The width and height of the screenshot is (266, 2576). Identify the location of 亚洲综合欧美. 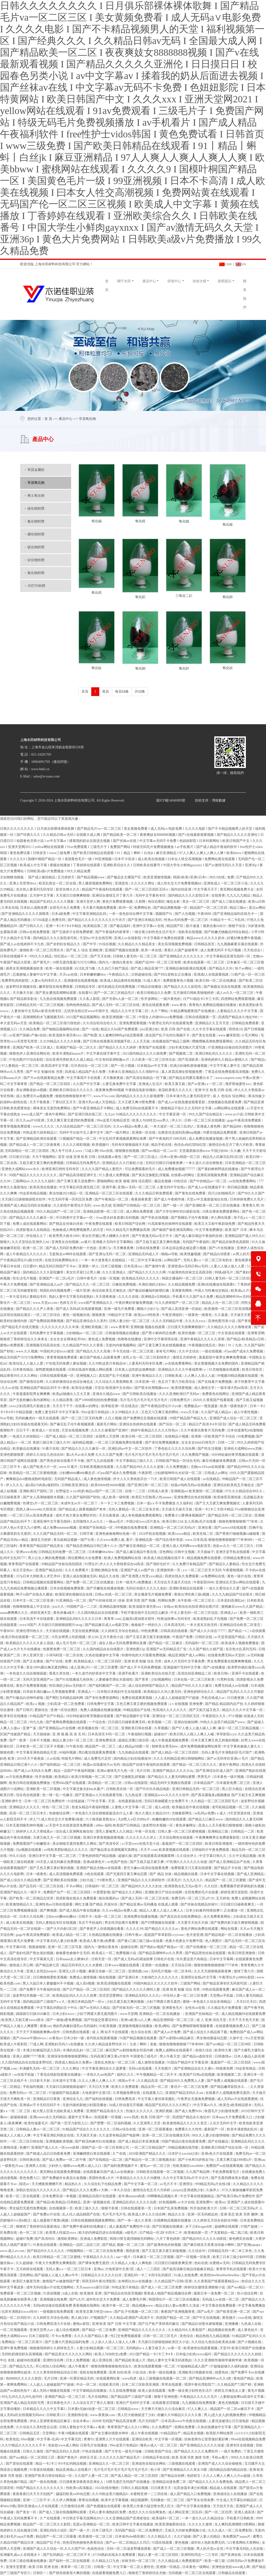
(142, 2439).